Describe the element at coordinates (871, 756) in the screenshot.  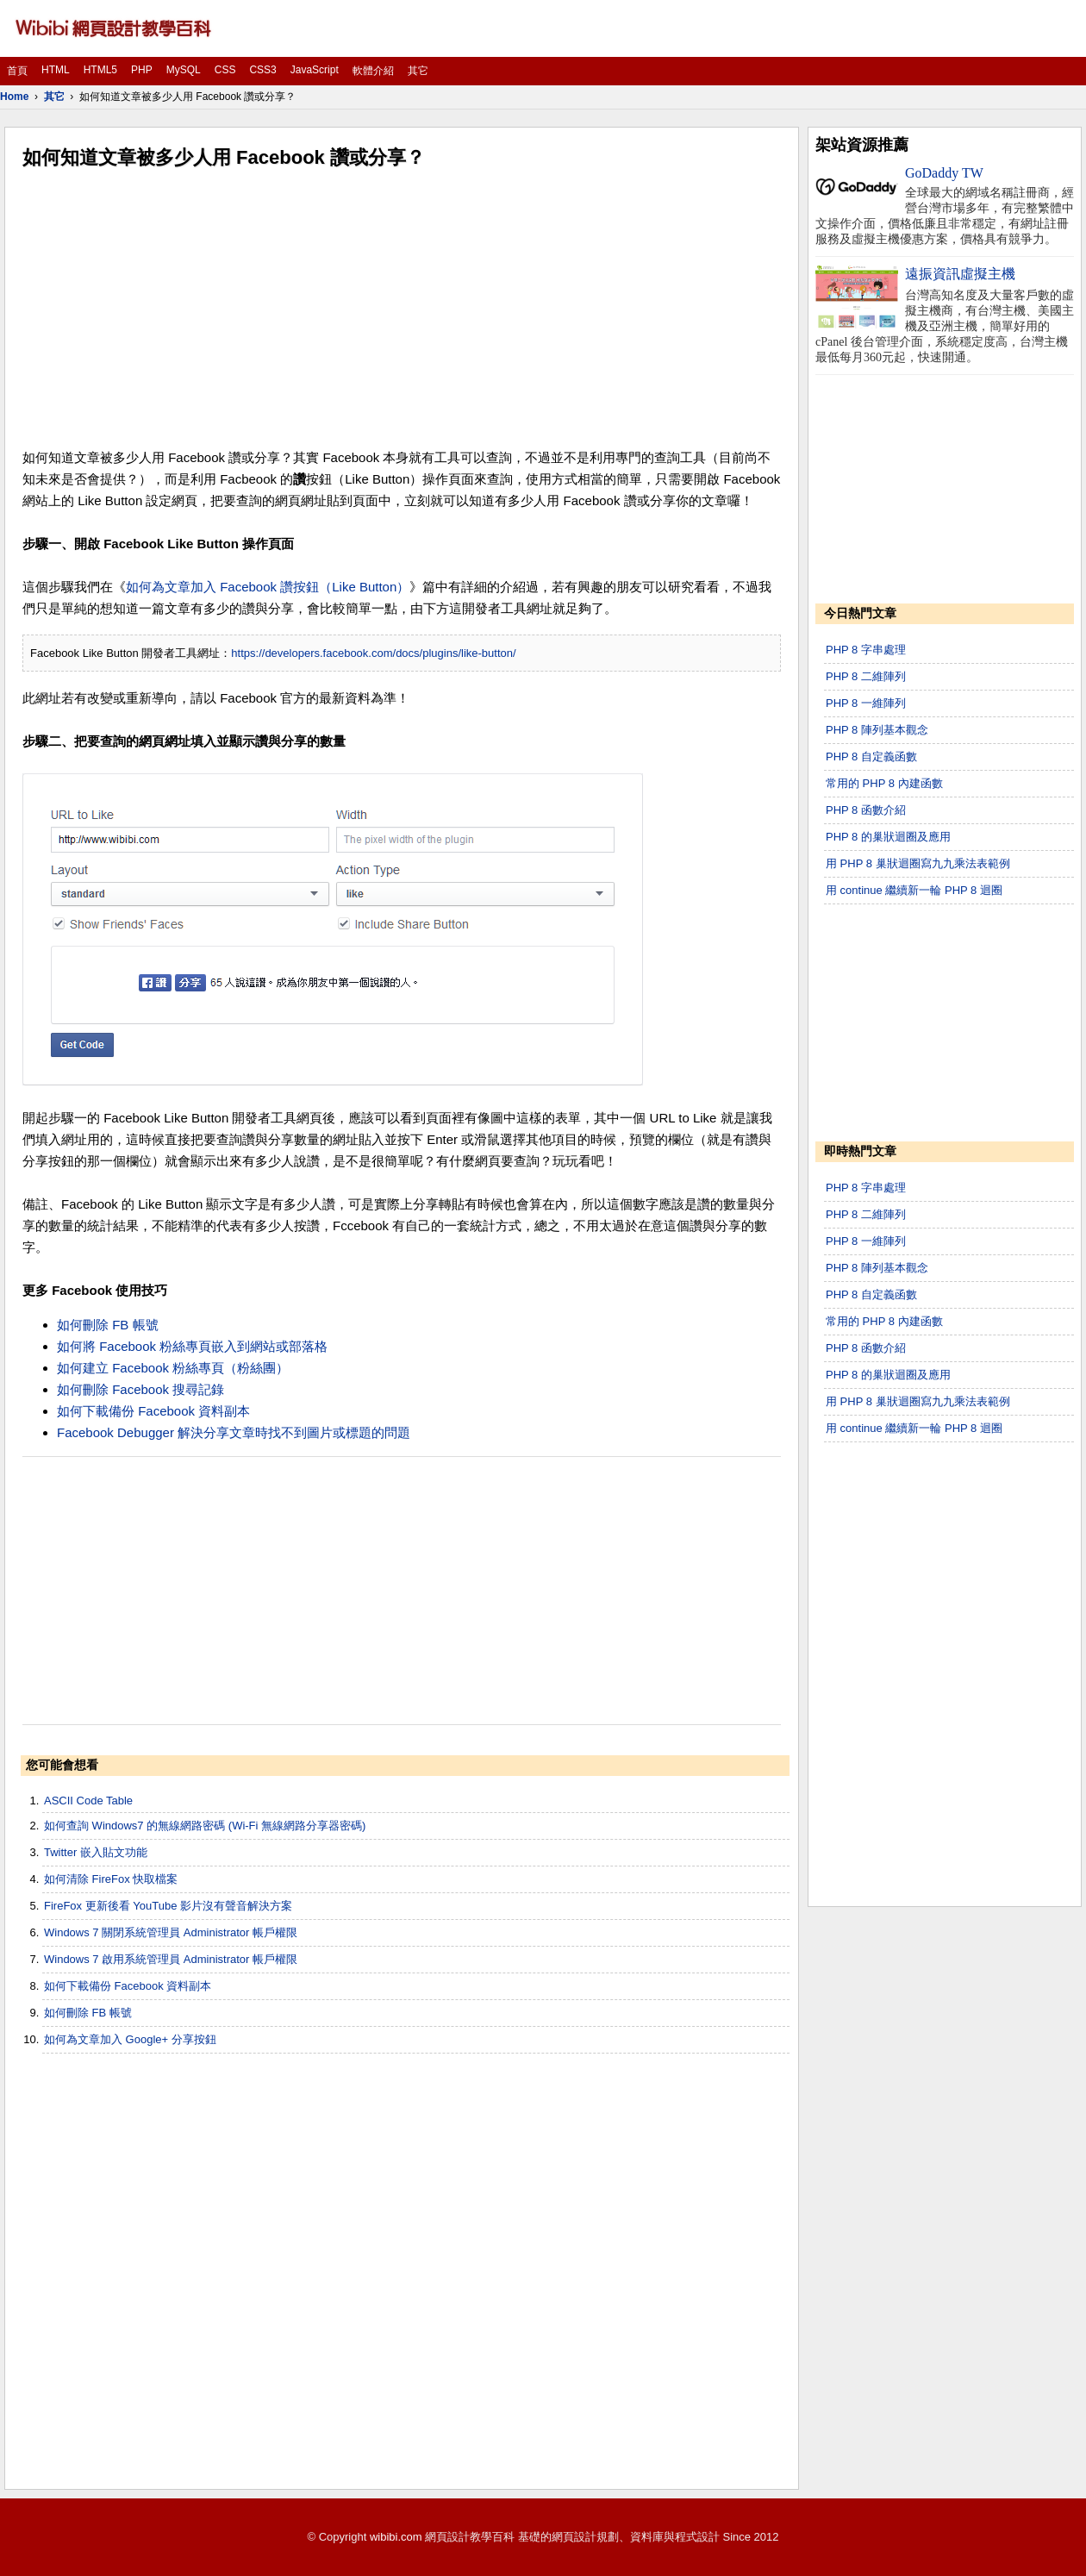
I see `PHP 8 自定義函數` at that location.